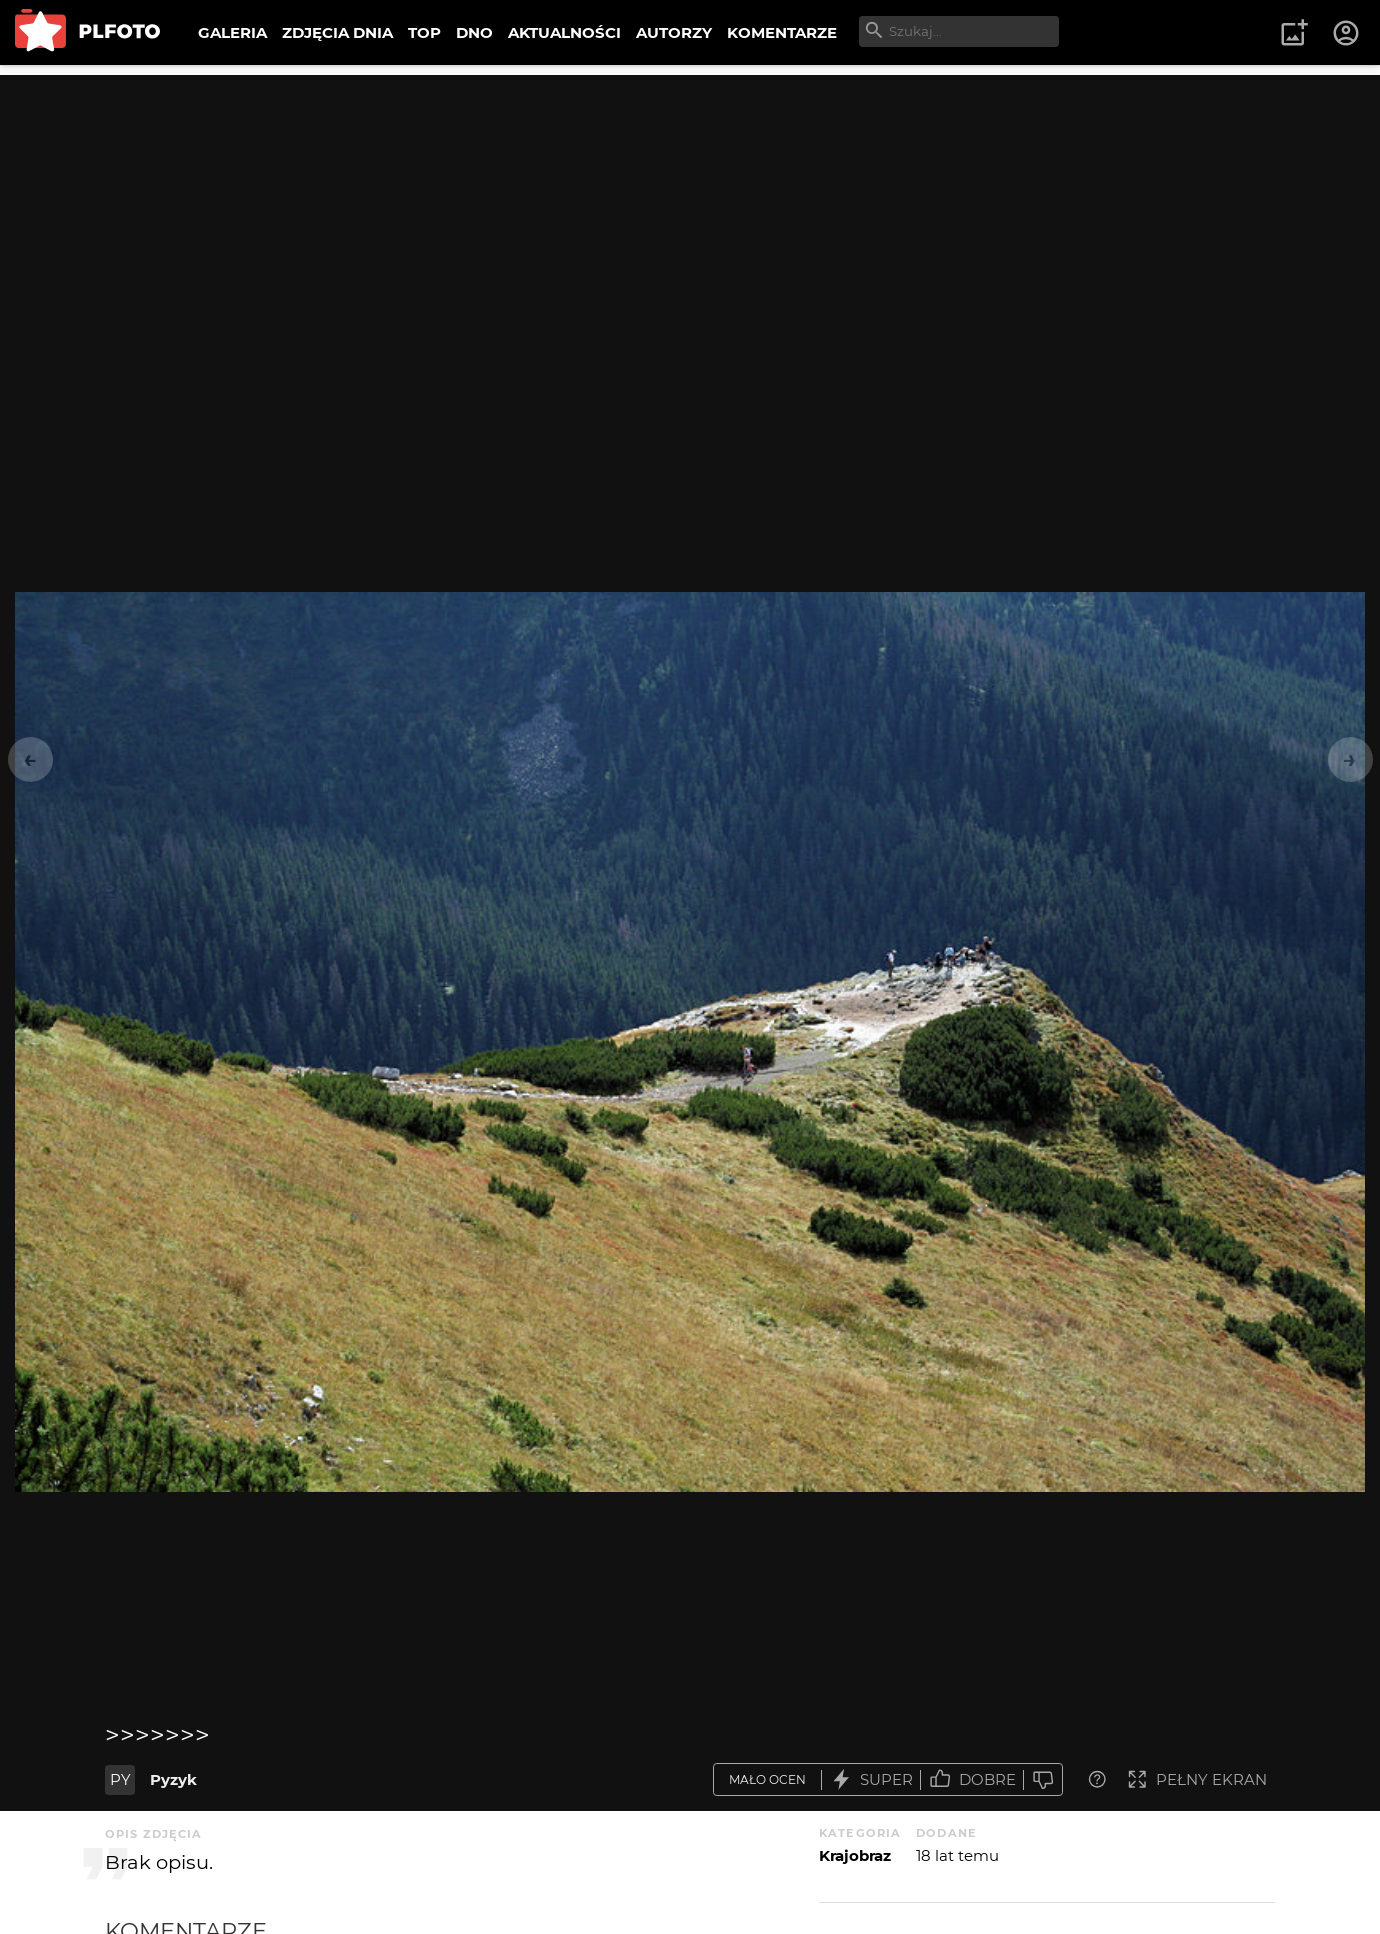  What do you see at coordinates (474, 32) in the screenshot?
I see `DNO [menuitem]` at bounding box center [474, 32].